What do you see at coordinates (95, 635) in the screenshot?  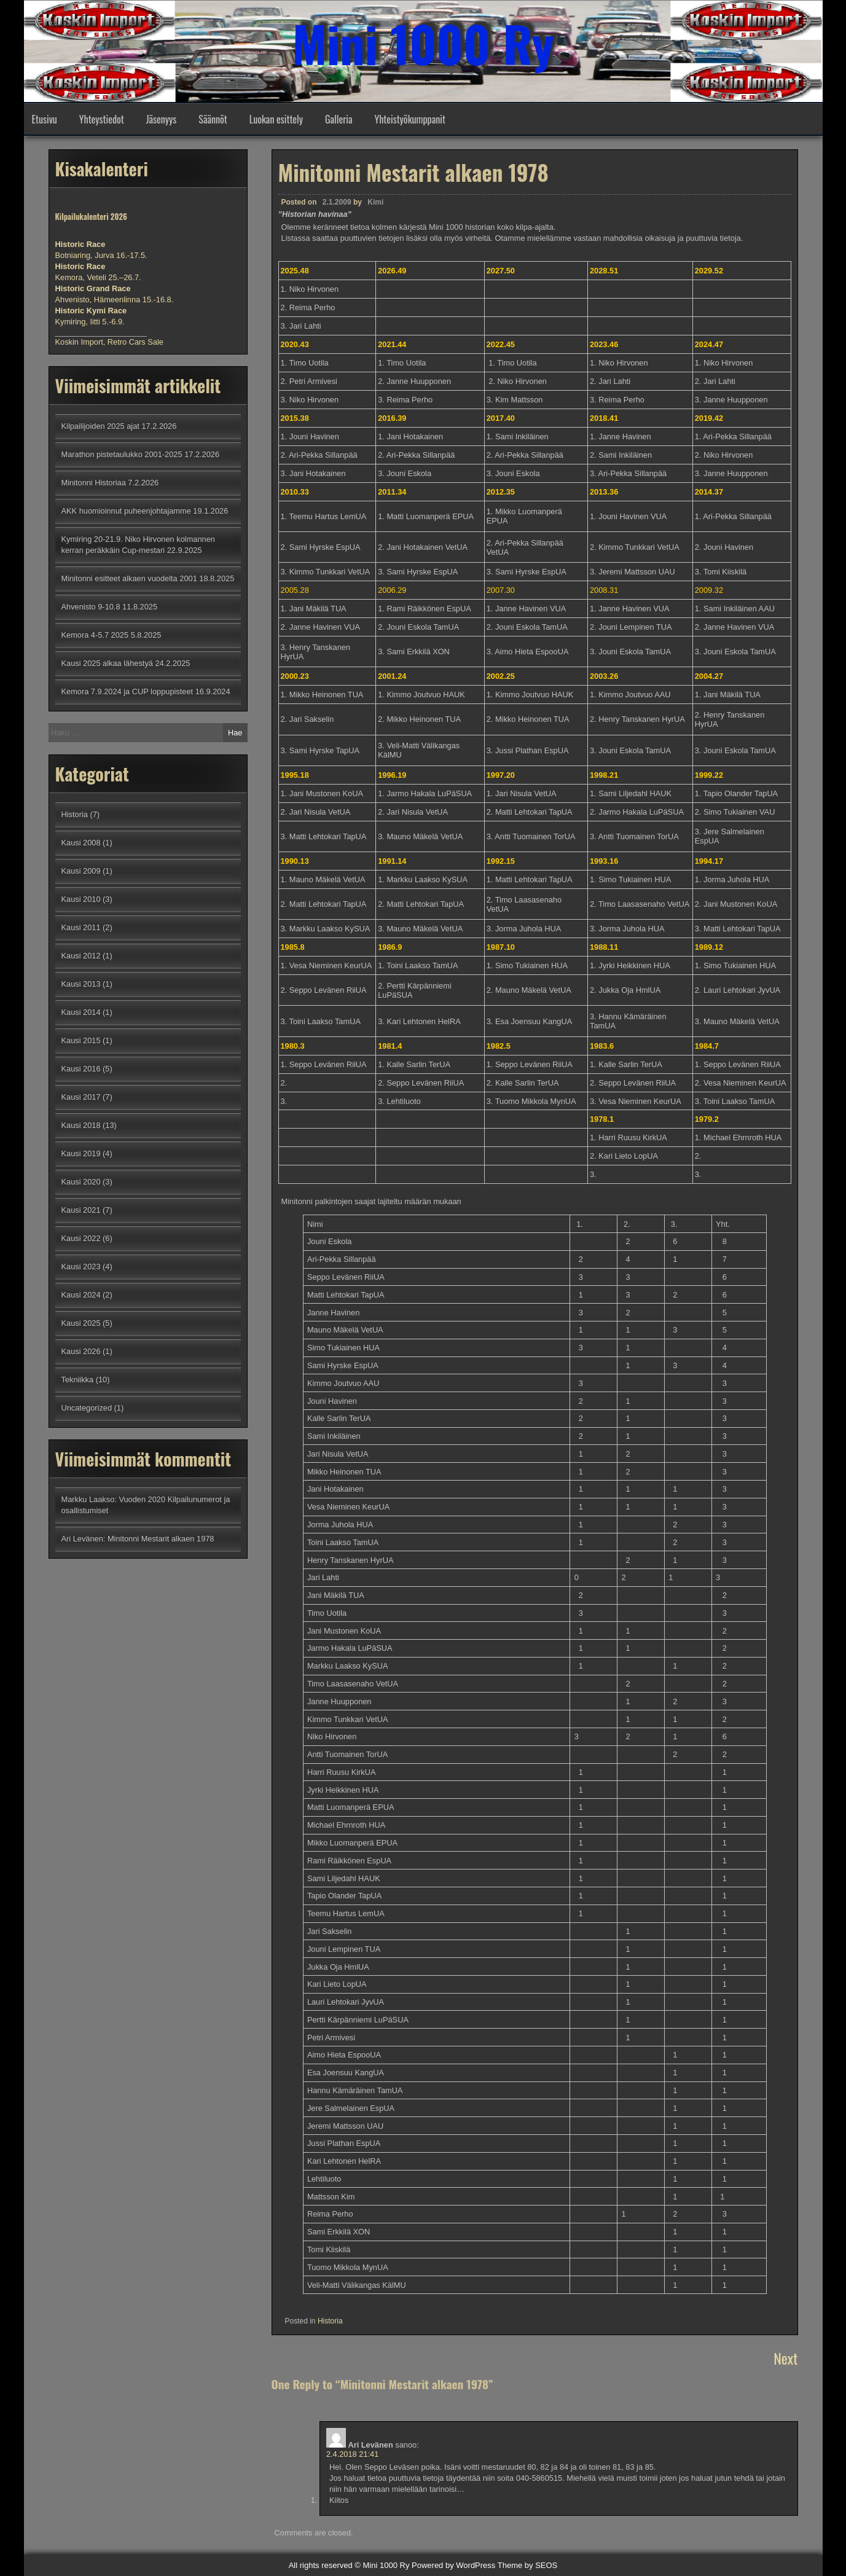 I see `Kemora 4-5.7 2025` at bounding box center [95, 635].